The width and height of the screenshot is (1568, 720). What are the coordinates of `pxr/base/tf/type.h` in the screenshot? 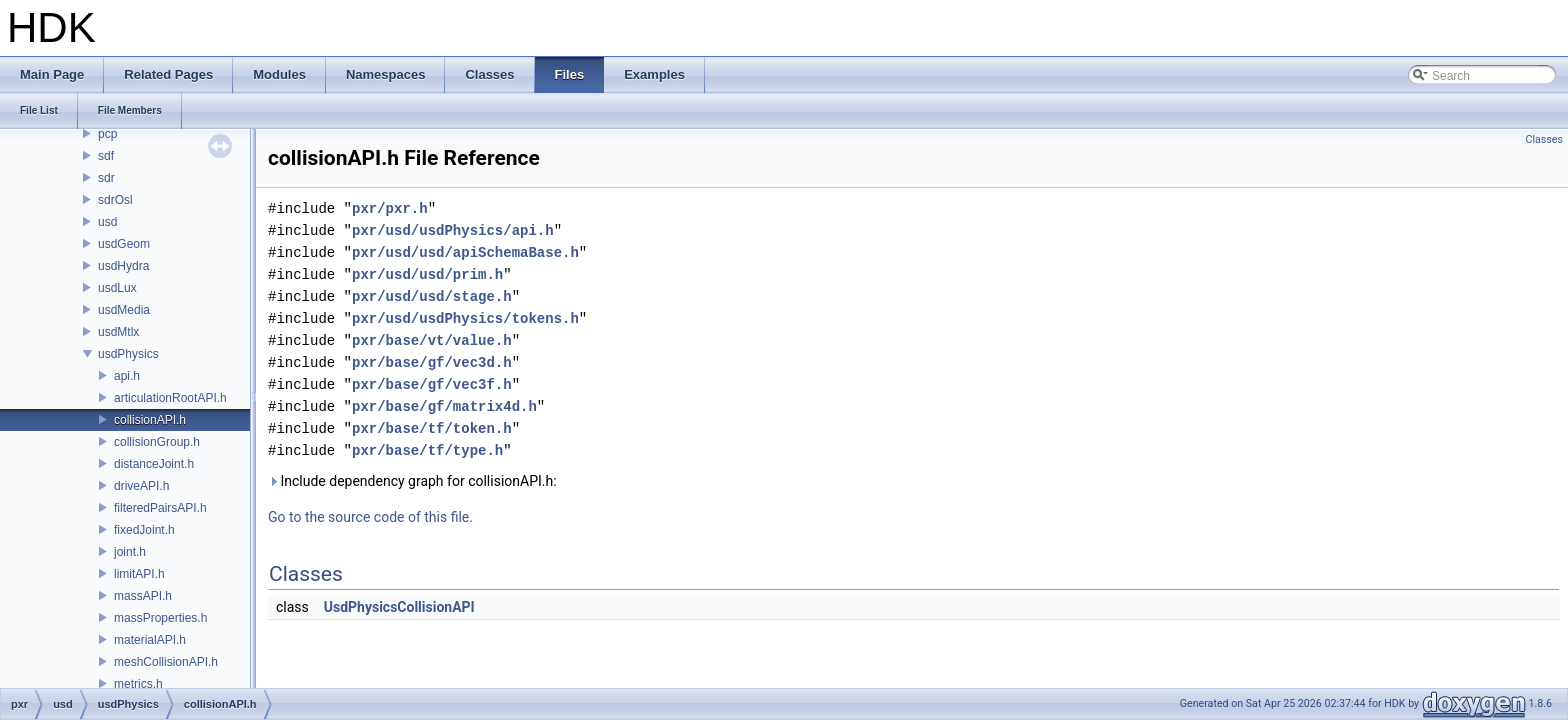 It's located at (427, 450).